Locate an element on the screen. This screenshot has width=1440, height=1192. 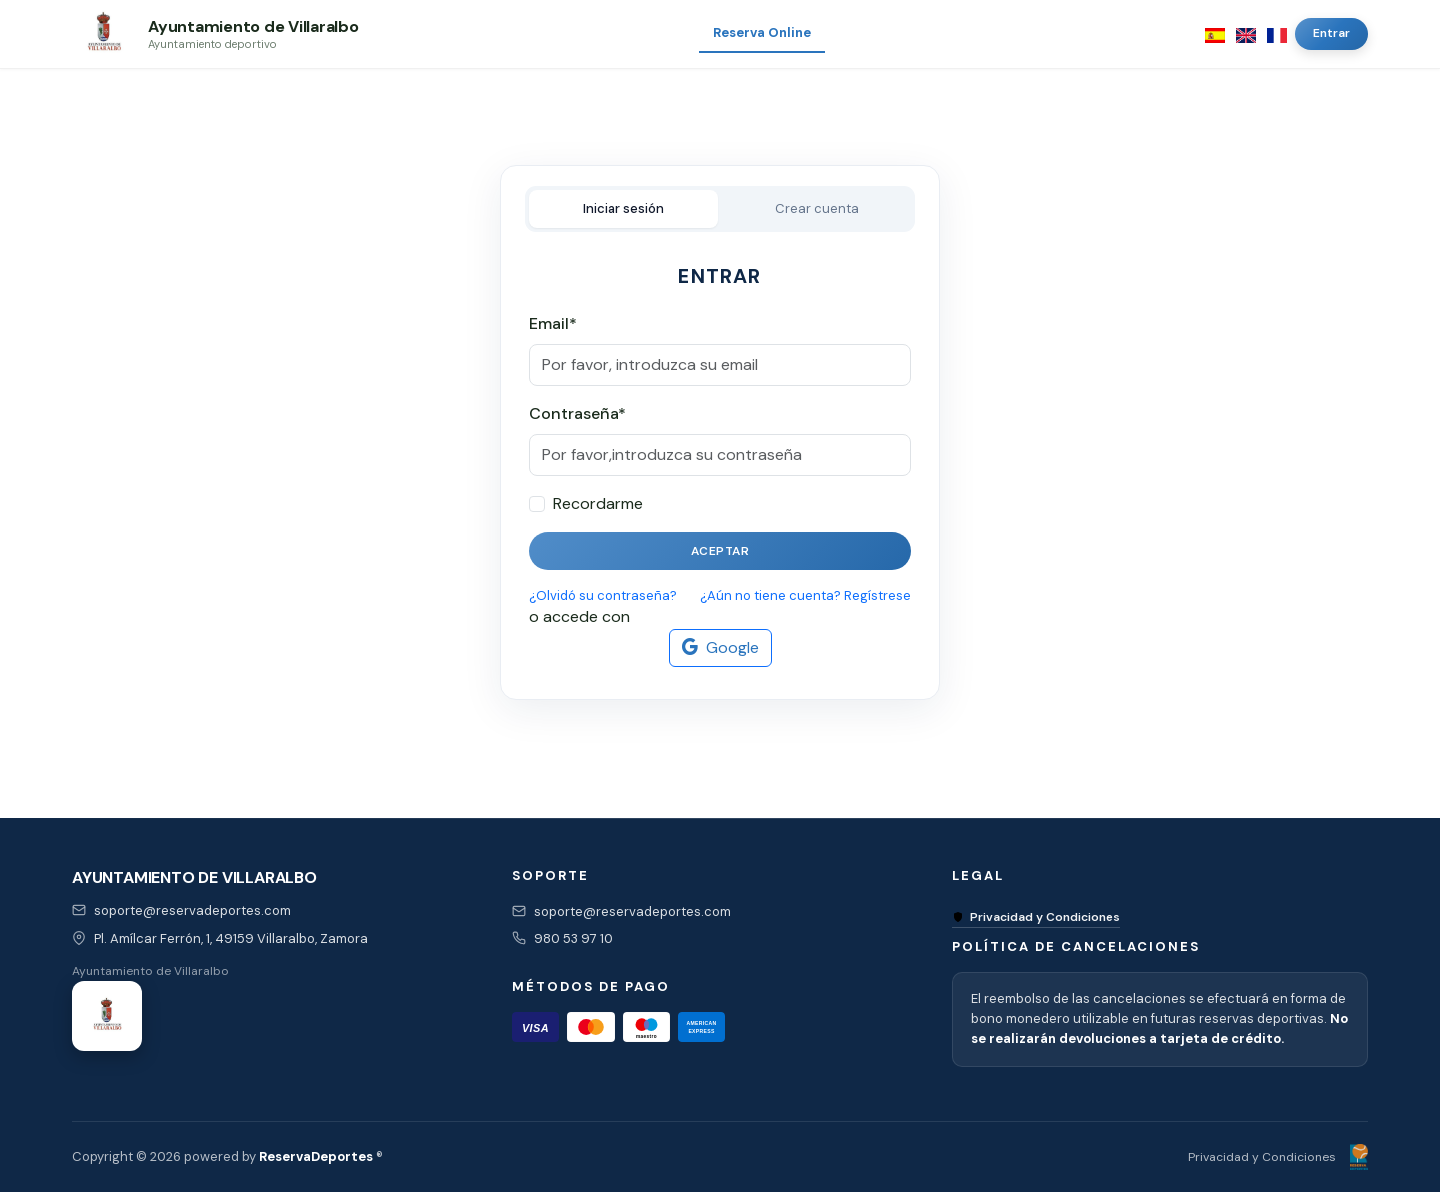
¿Olvidó su contraseña? is located at coordinates (603, 595).